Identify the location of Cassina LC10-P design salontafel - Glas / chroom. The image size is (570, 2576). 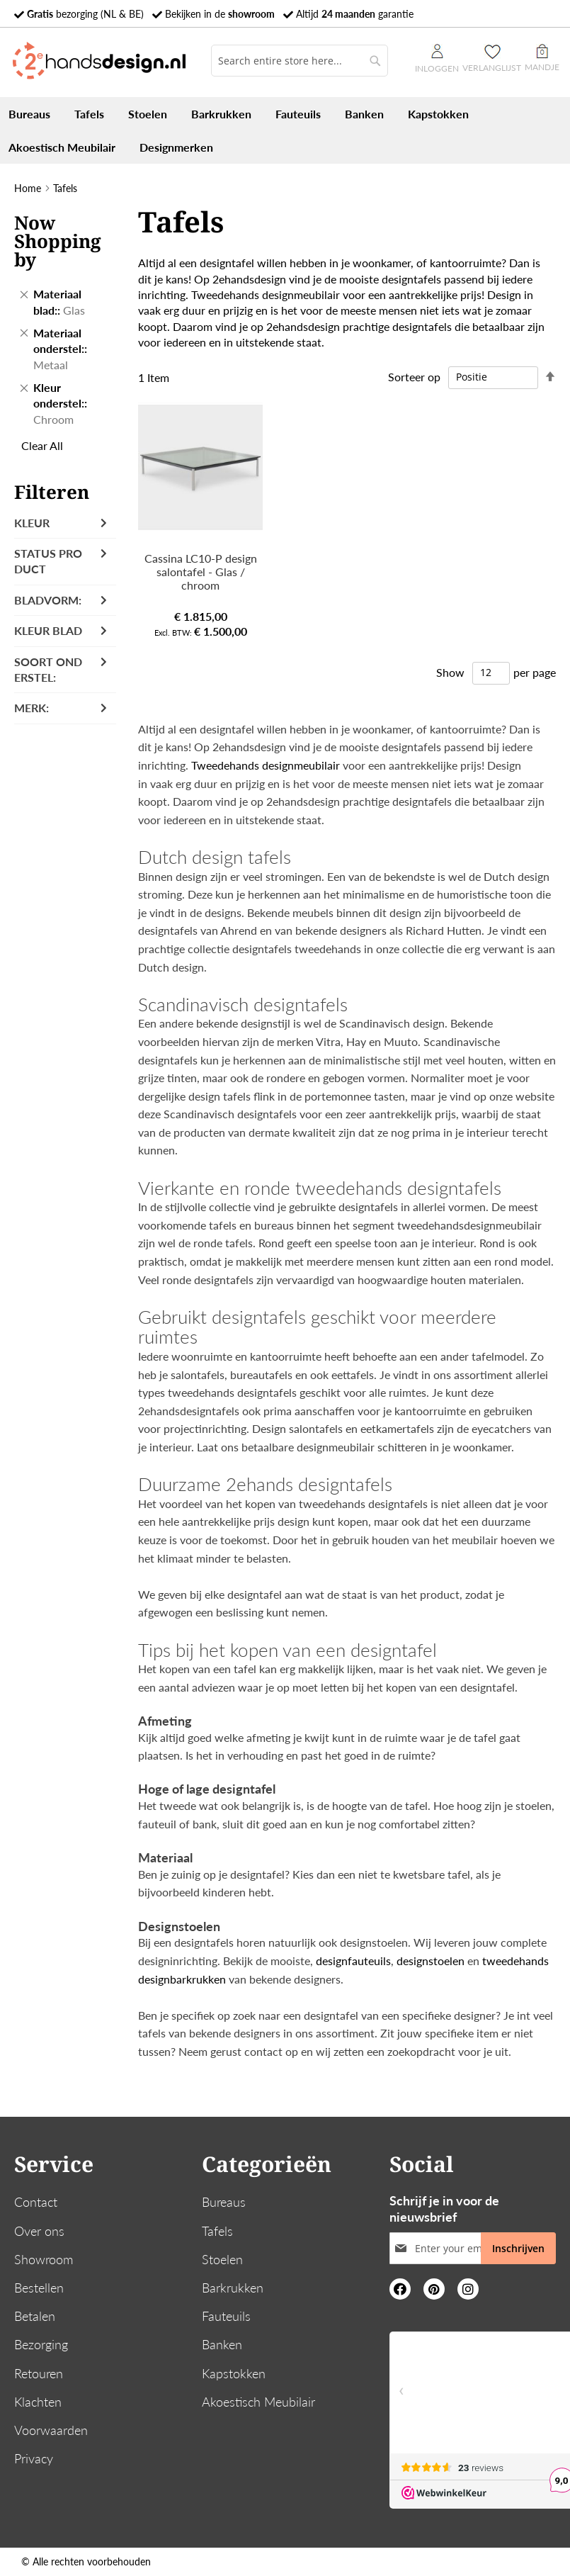
(200, 571).